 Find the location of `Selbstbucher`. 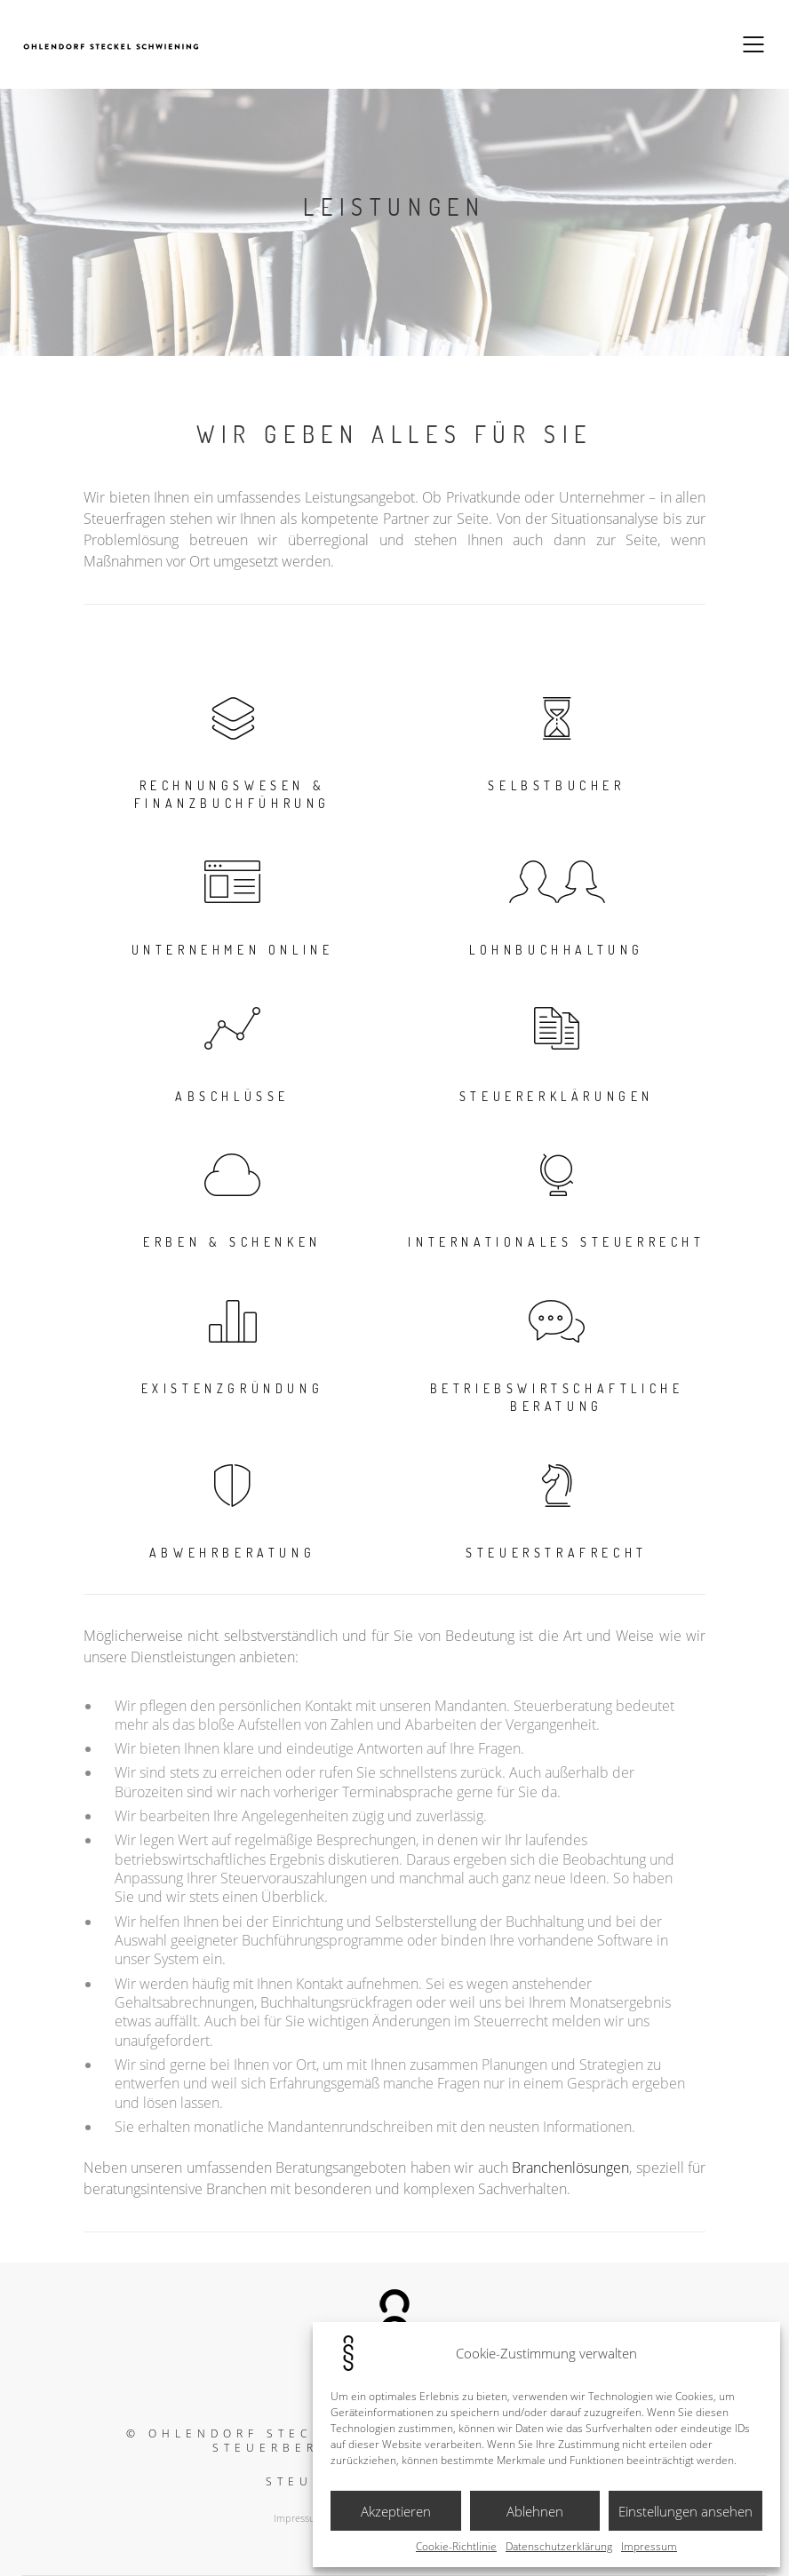

Selbstbucher is located at coordinates (556, 785).